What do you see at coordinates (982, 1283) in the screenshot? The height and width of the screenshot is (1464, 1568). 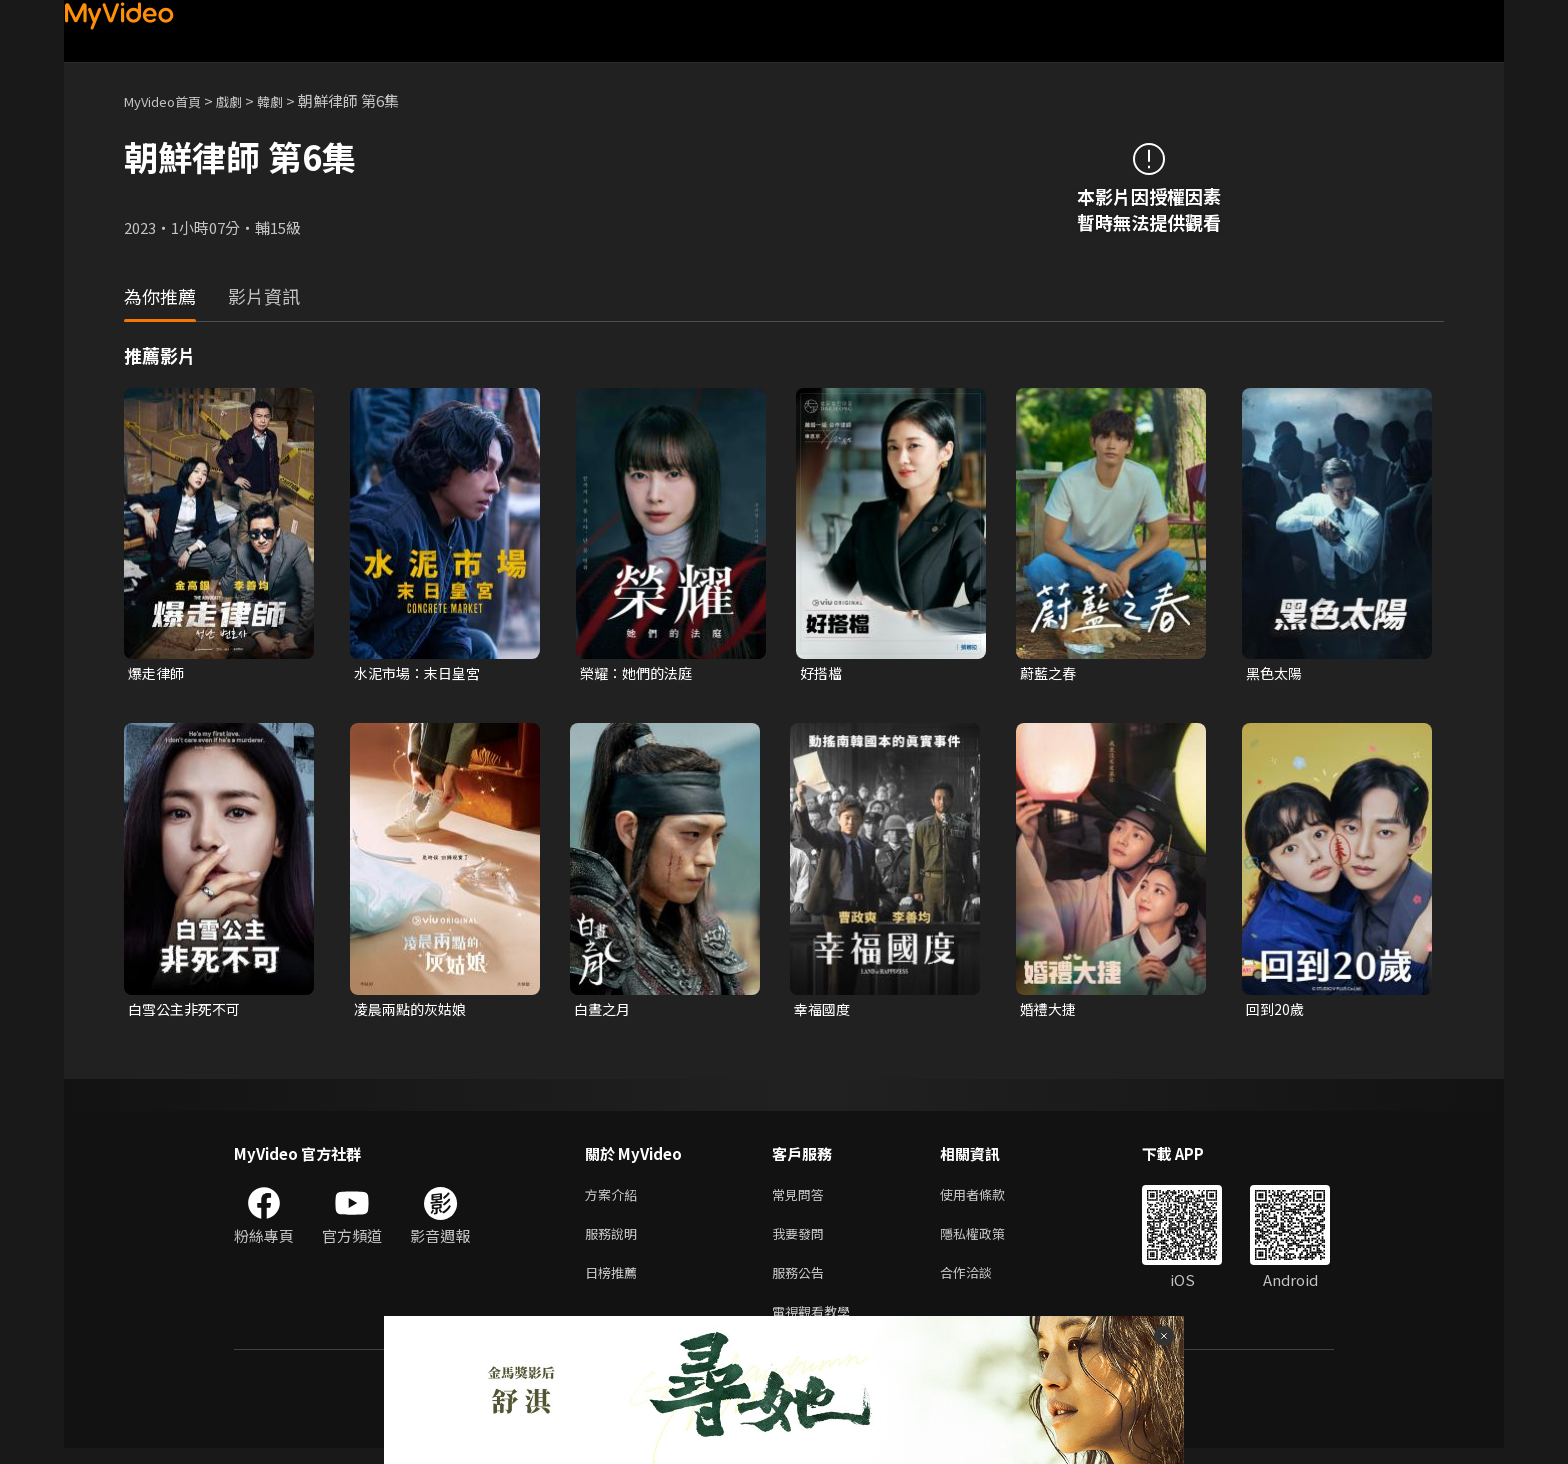 I see `合作洽談` at bounding box center [982, 1283].